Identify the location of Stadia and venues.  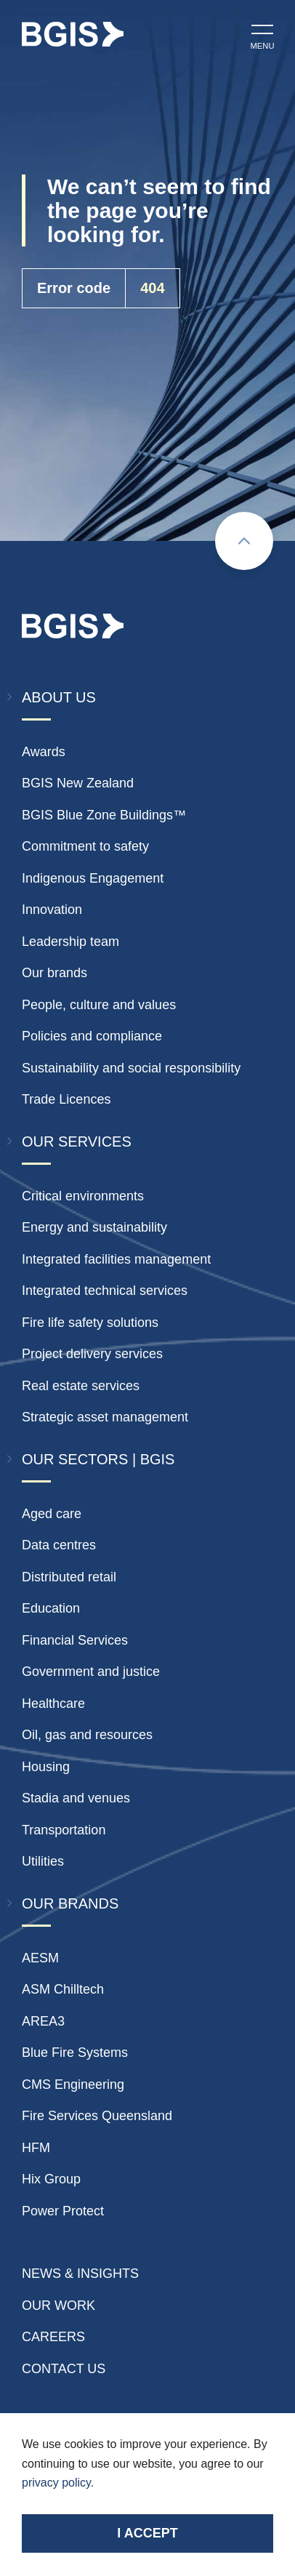
(76, 1798).